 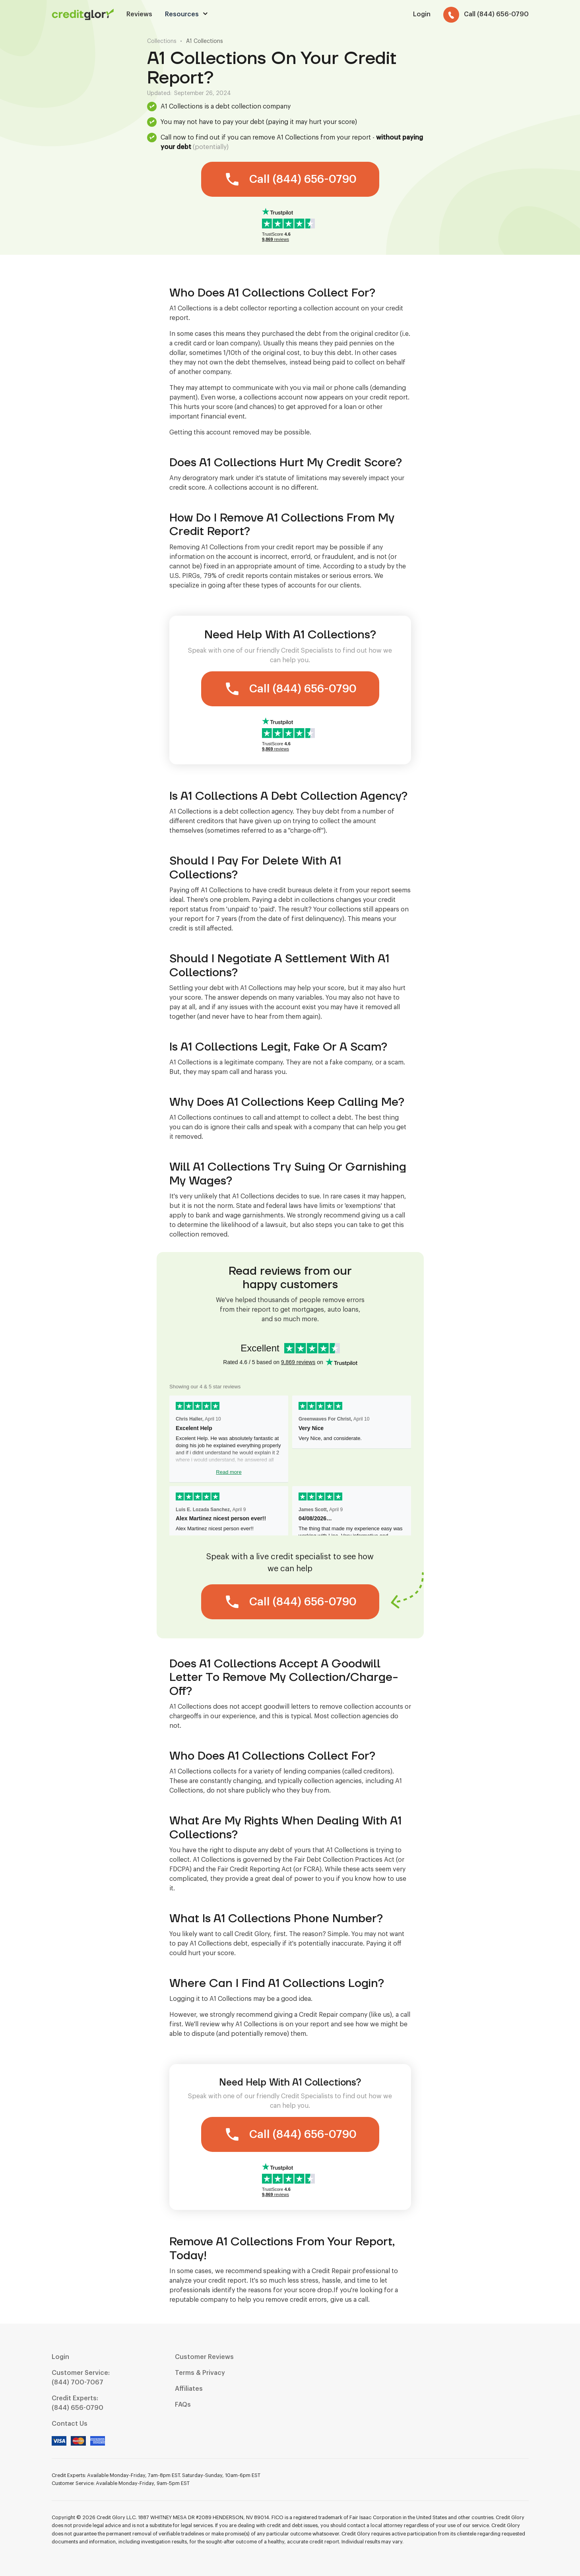 I want to click on Reviews, so click(x=139, y=14).